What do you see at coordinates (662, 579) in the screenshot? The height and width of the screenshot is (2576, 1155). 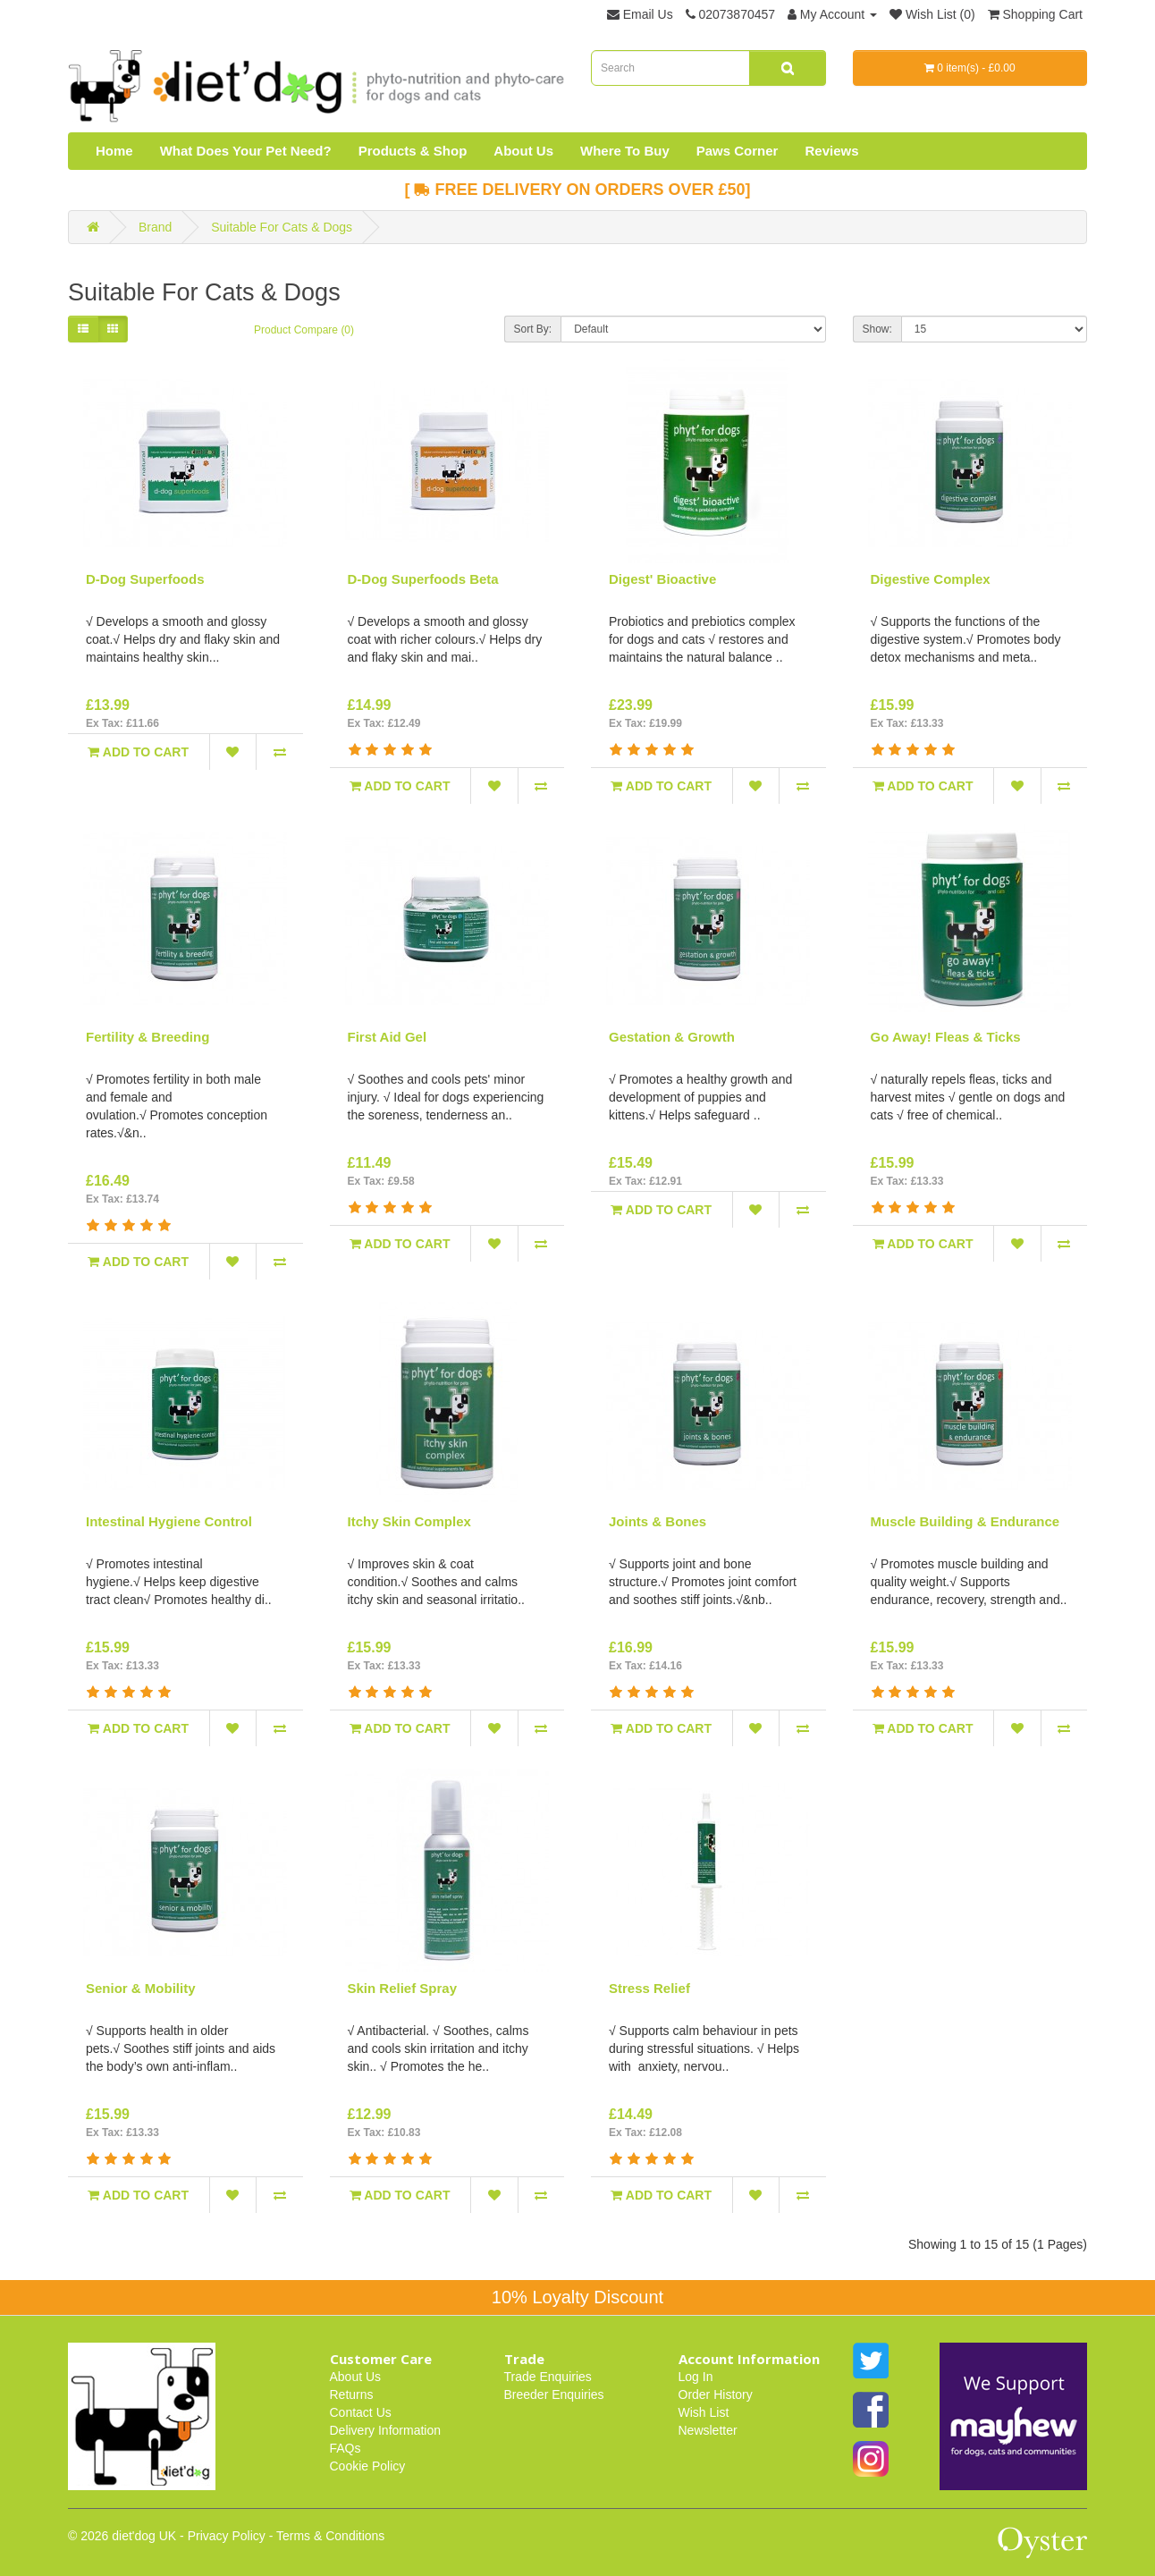 I see `Digest' Bioactive` at bounding box center [662, 579].